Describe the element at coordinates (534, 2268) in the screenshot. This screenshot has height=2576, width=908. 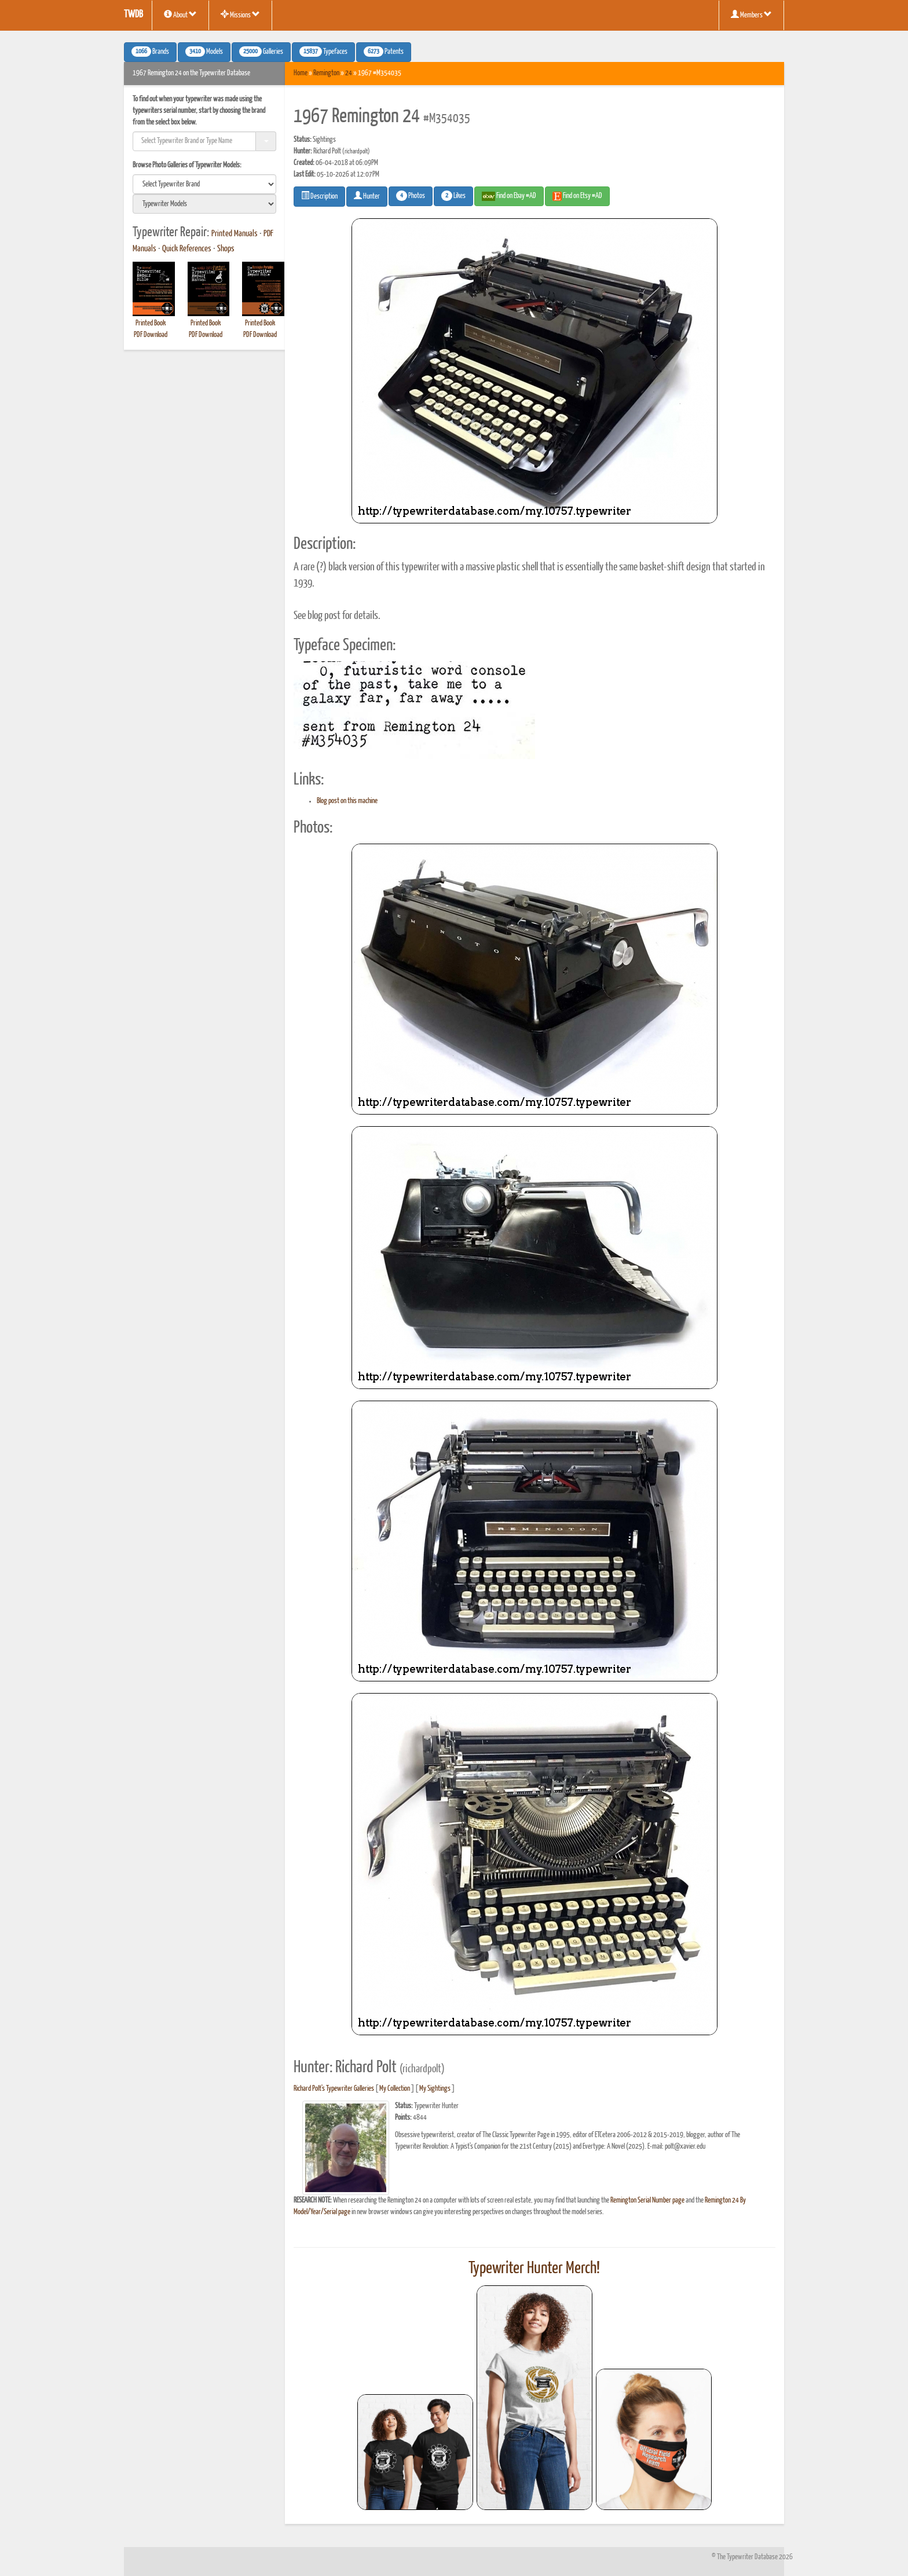
I see `Typewriter Hunter Merch!` at that location.